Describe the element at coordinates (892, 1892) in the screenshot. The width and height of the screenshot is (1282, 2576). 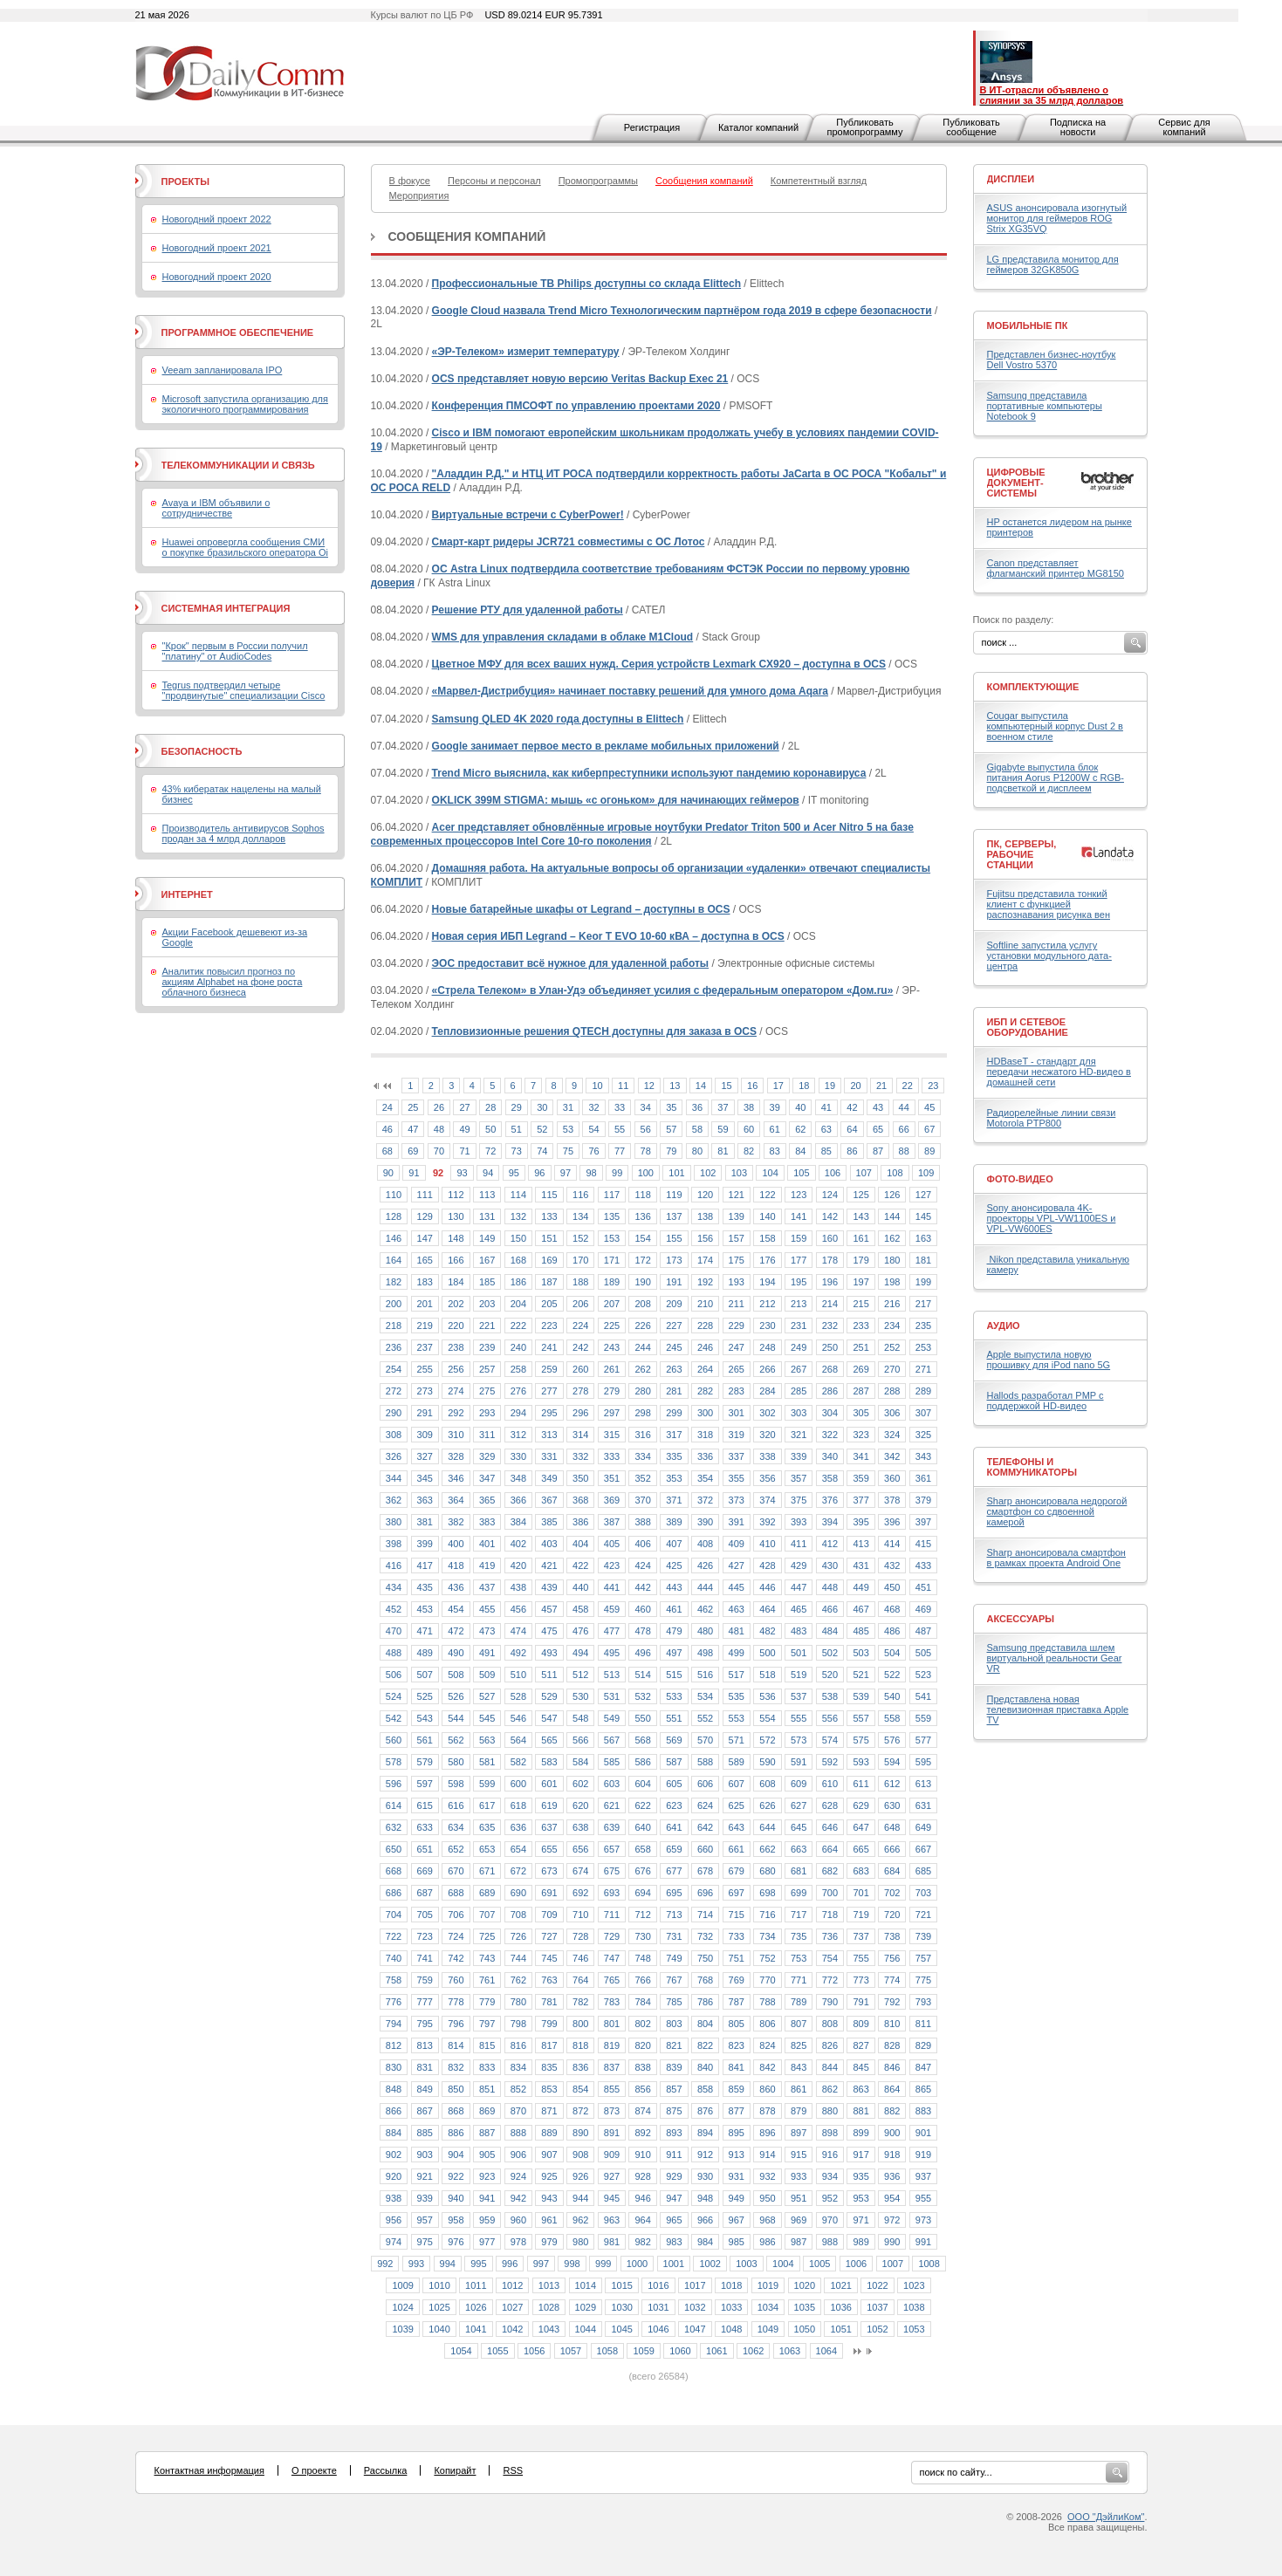
I see `702` at that location.